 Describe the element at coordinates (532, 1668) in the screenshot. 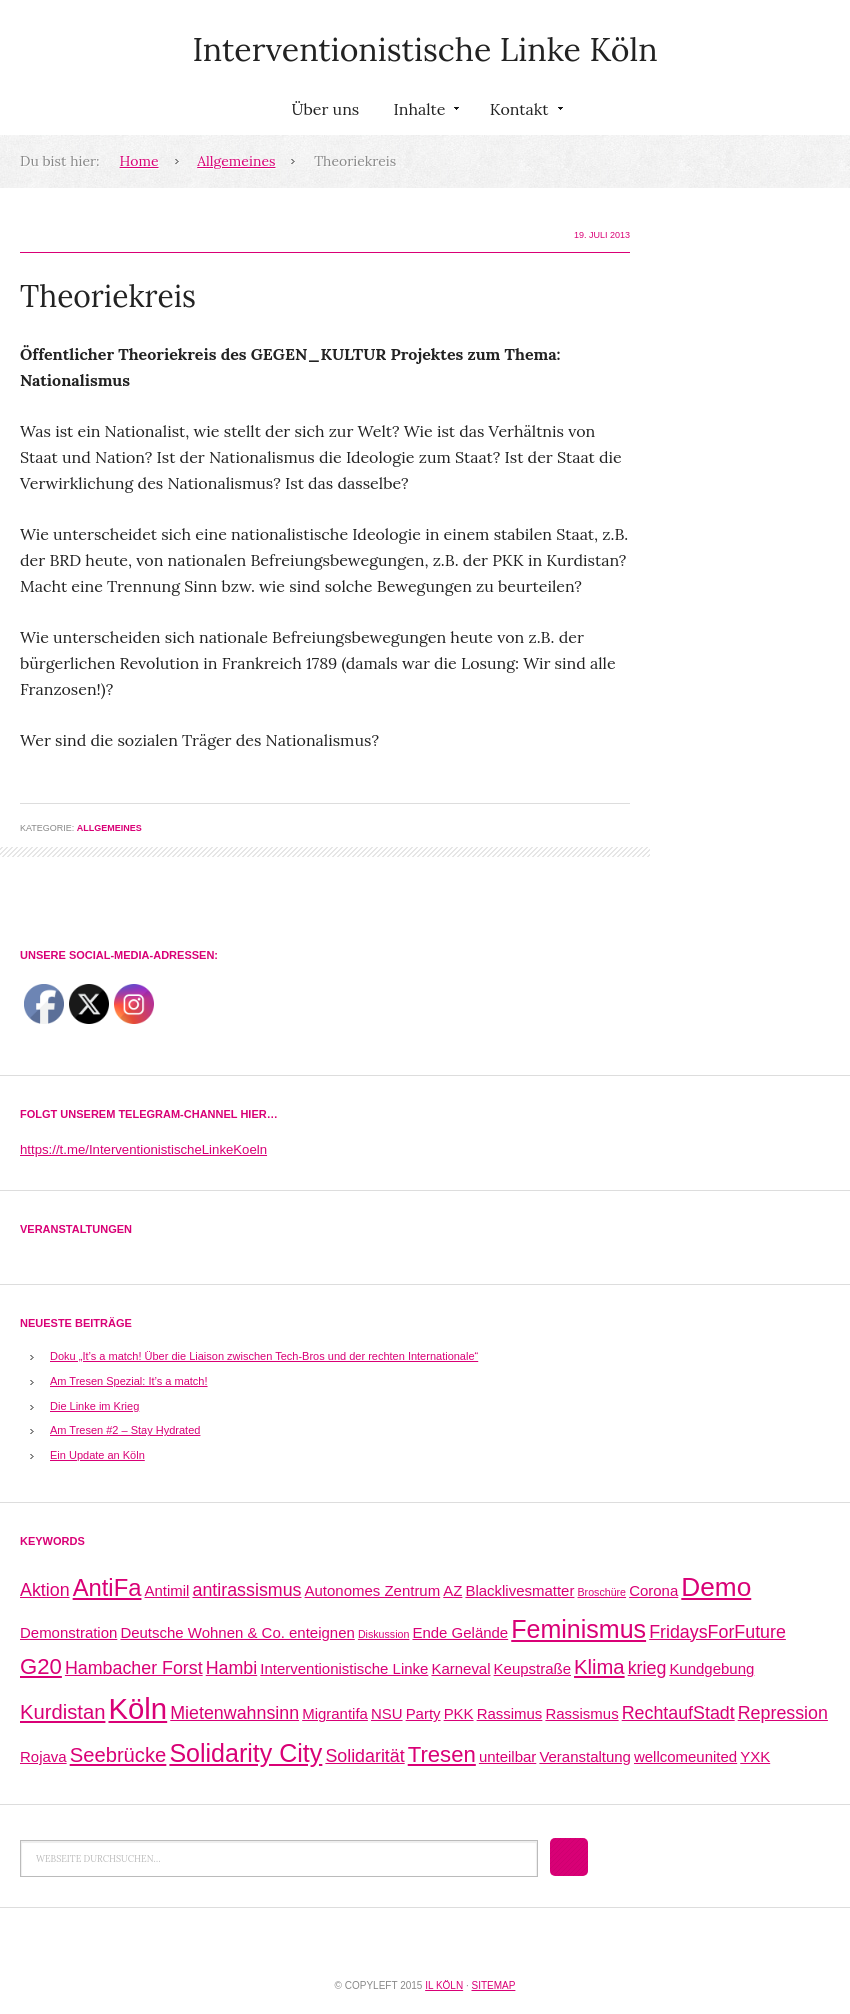

I see `Keupstraße [Keupstraße (2 Einträge)]` at that location.